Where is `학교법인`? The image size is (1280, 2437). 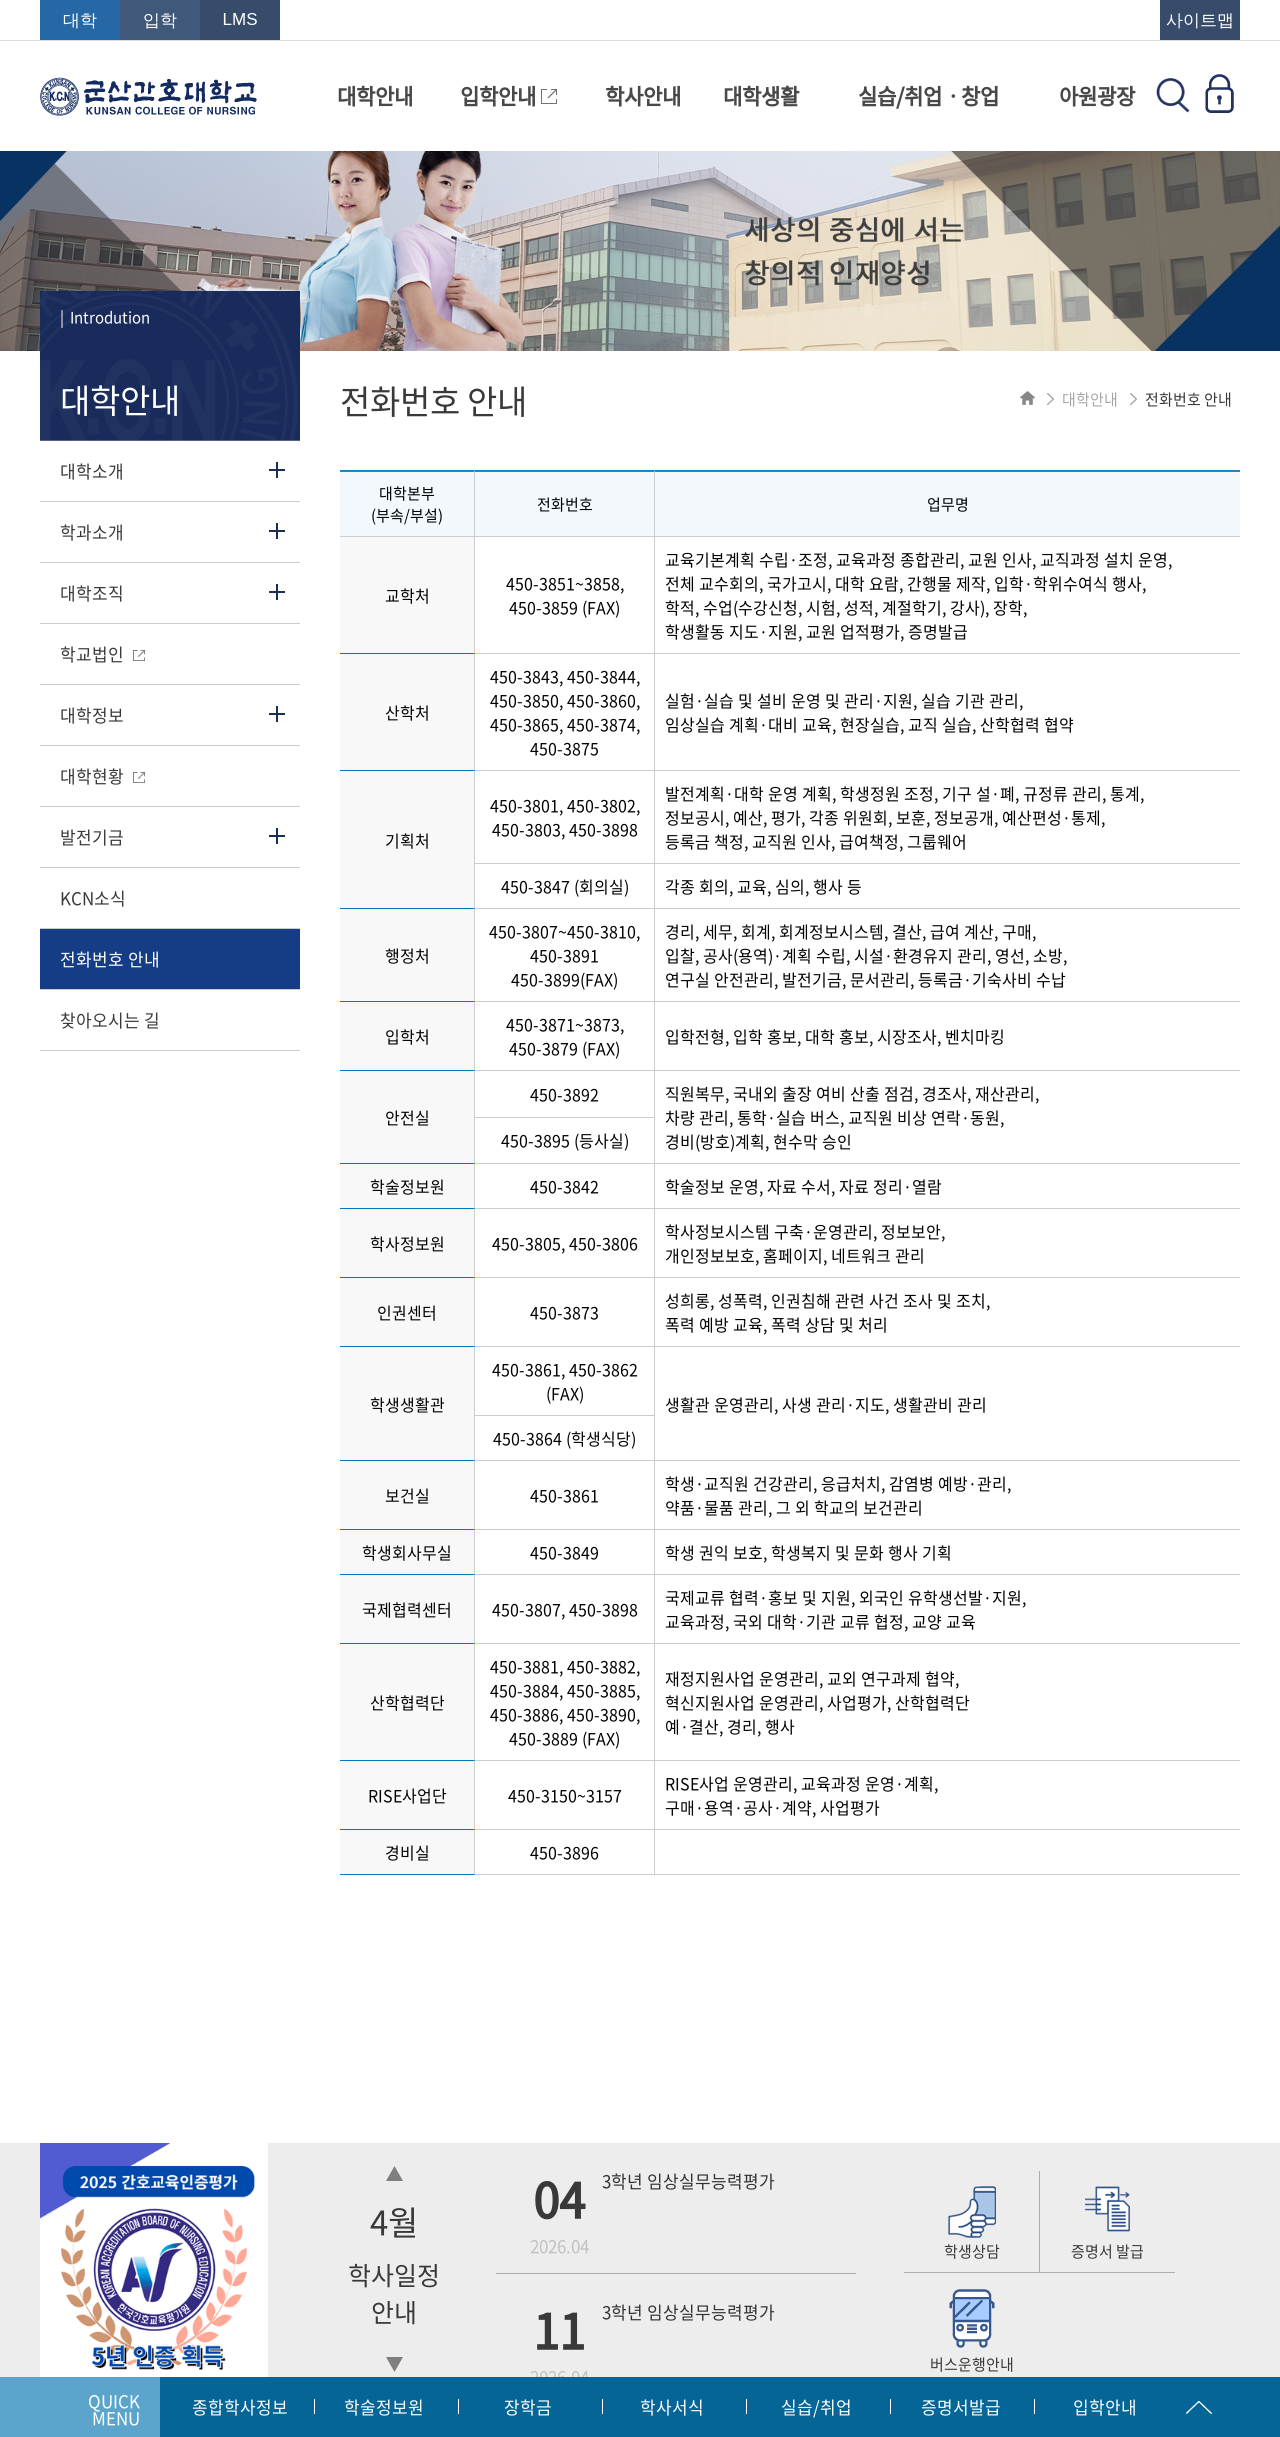
학교법인 is located at coordinates (102, 653).